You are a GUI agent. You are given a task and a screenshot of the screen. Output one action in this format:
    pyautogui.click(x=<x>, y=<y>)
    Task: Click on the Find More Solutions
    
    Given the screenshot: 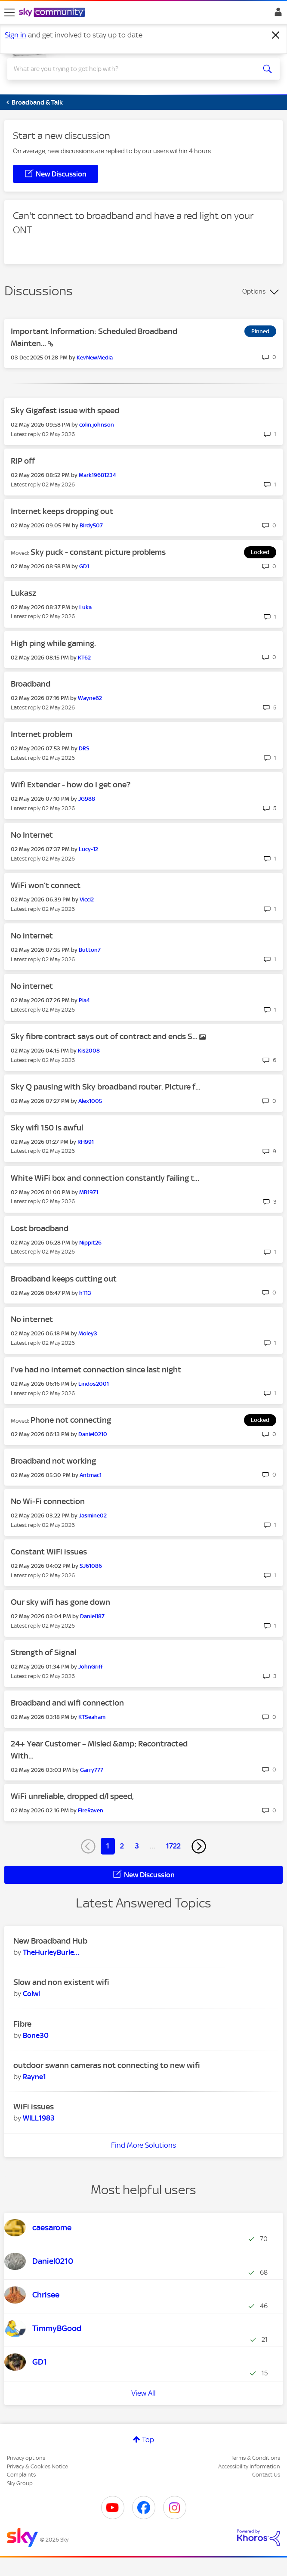 What is the action you would take?
    pyautogui.click(x=143, y=2145)
    